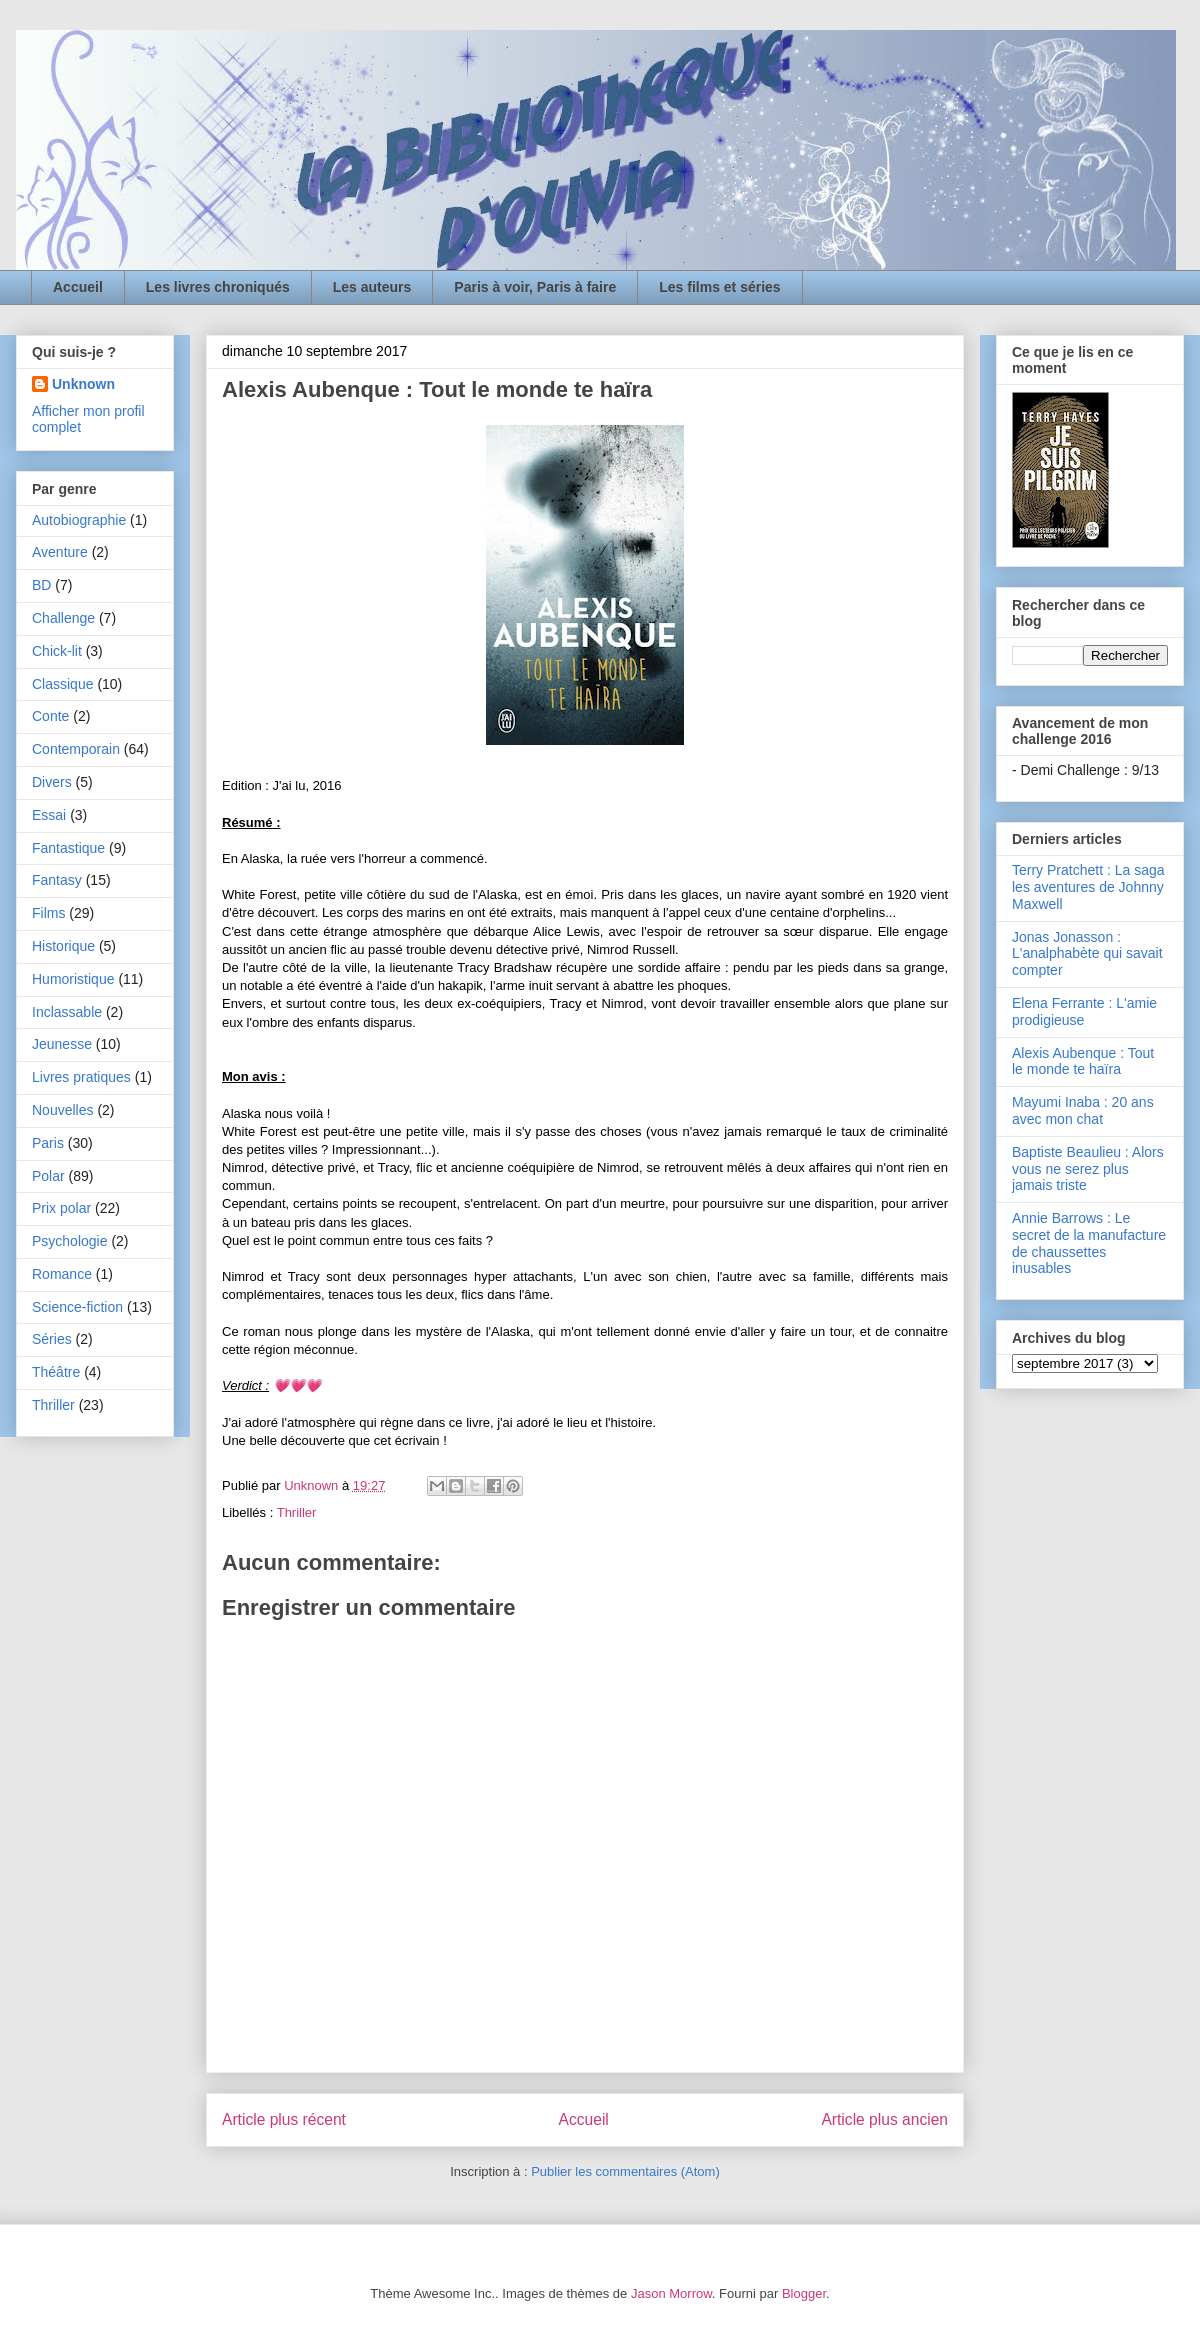  Describe the element at coordinates (77, 1307) in the screenshot. I see `Science-fiction` at that location.